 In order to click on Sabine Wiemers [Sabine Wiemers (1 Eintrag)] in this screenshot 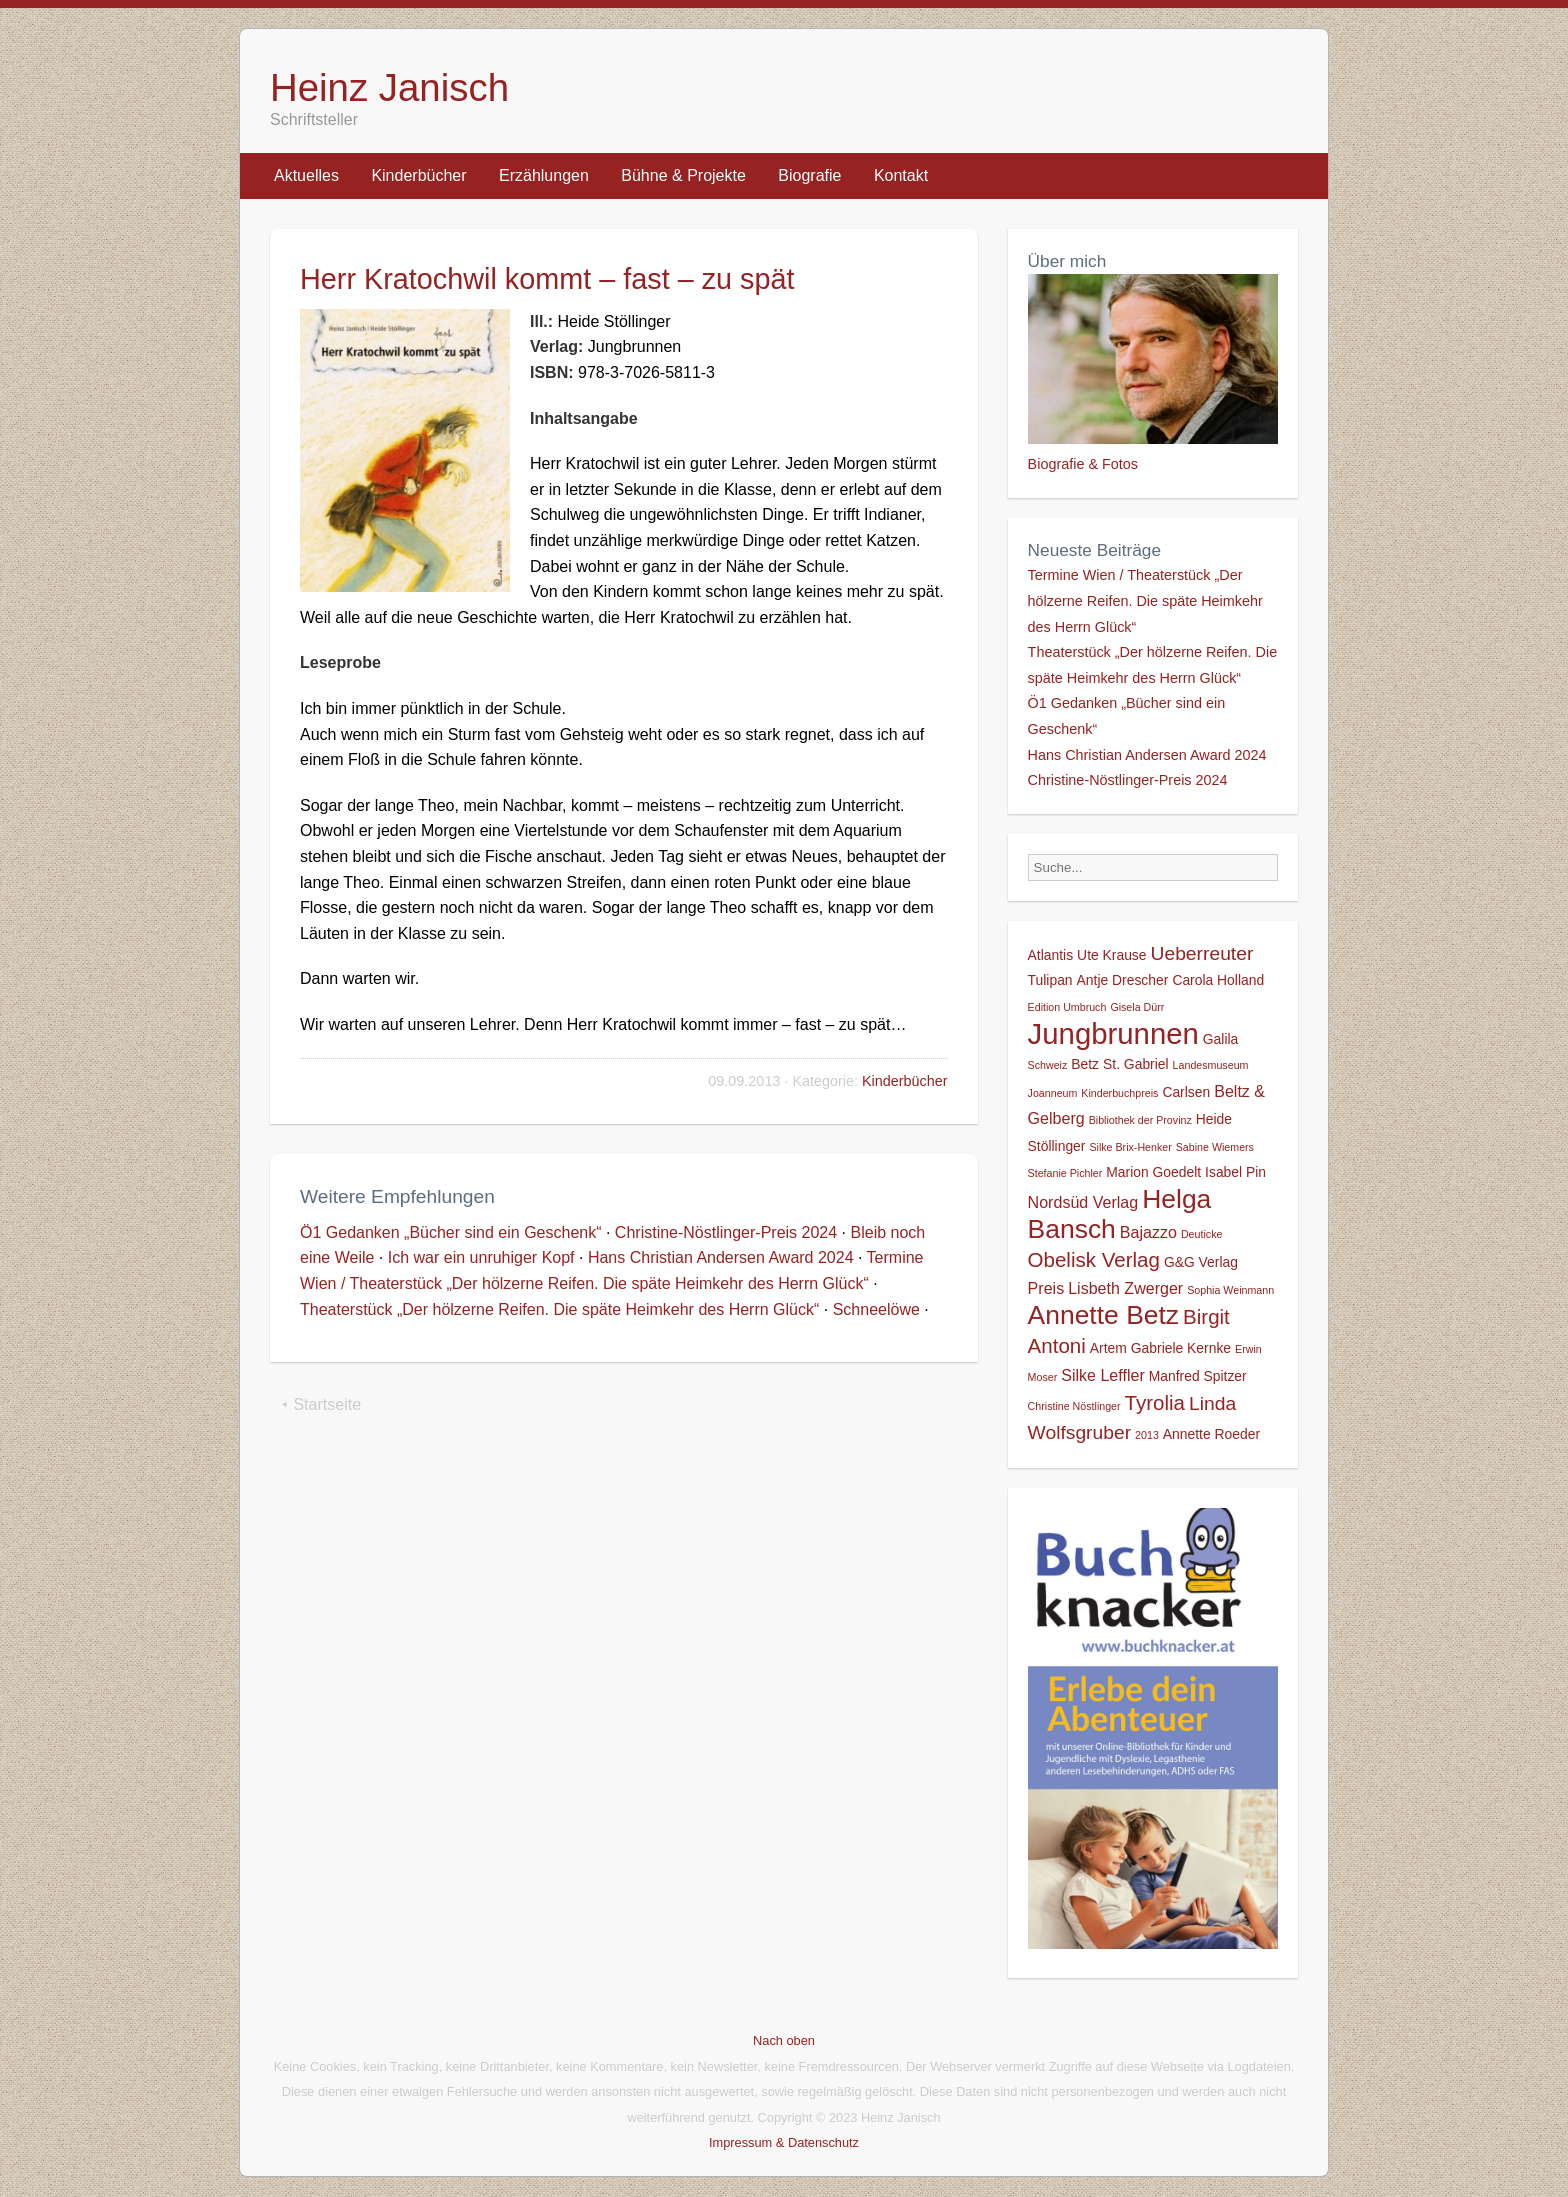, I will do `click(1215, 1147)`.